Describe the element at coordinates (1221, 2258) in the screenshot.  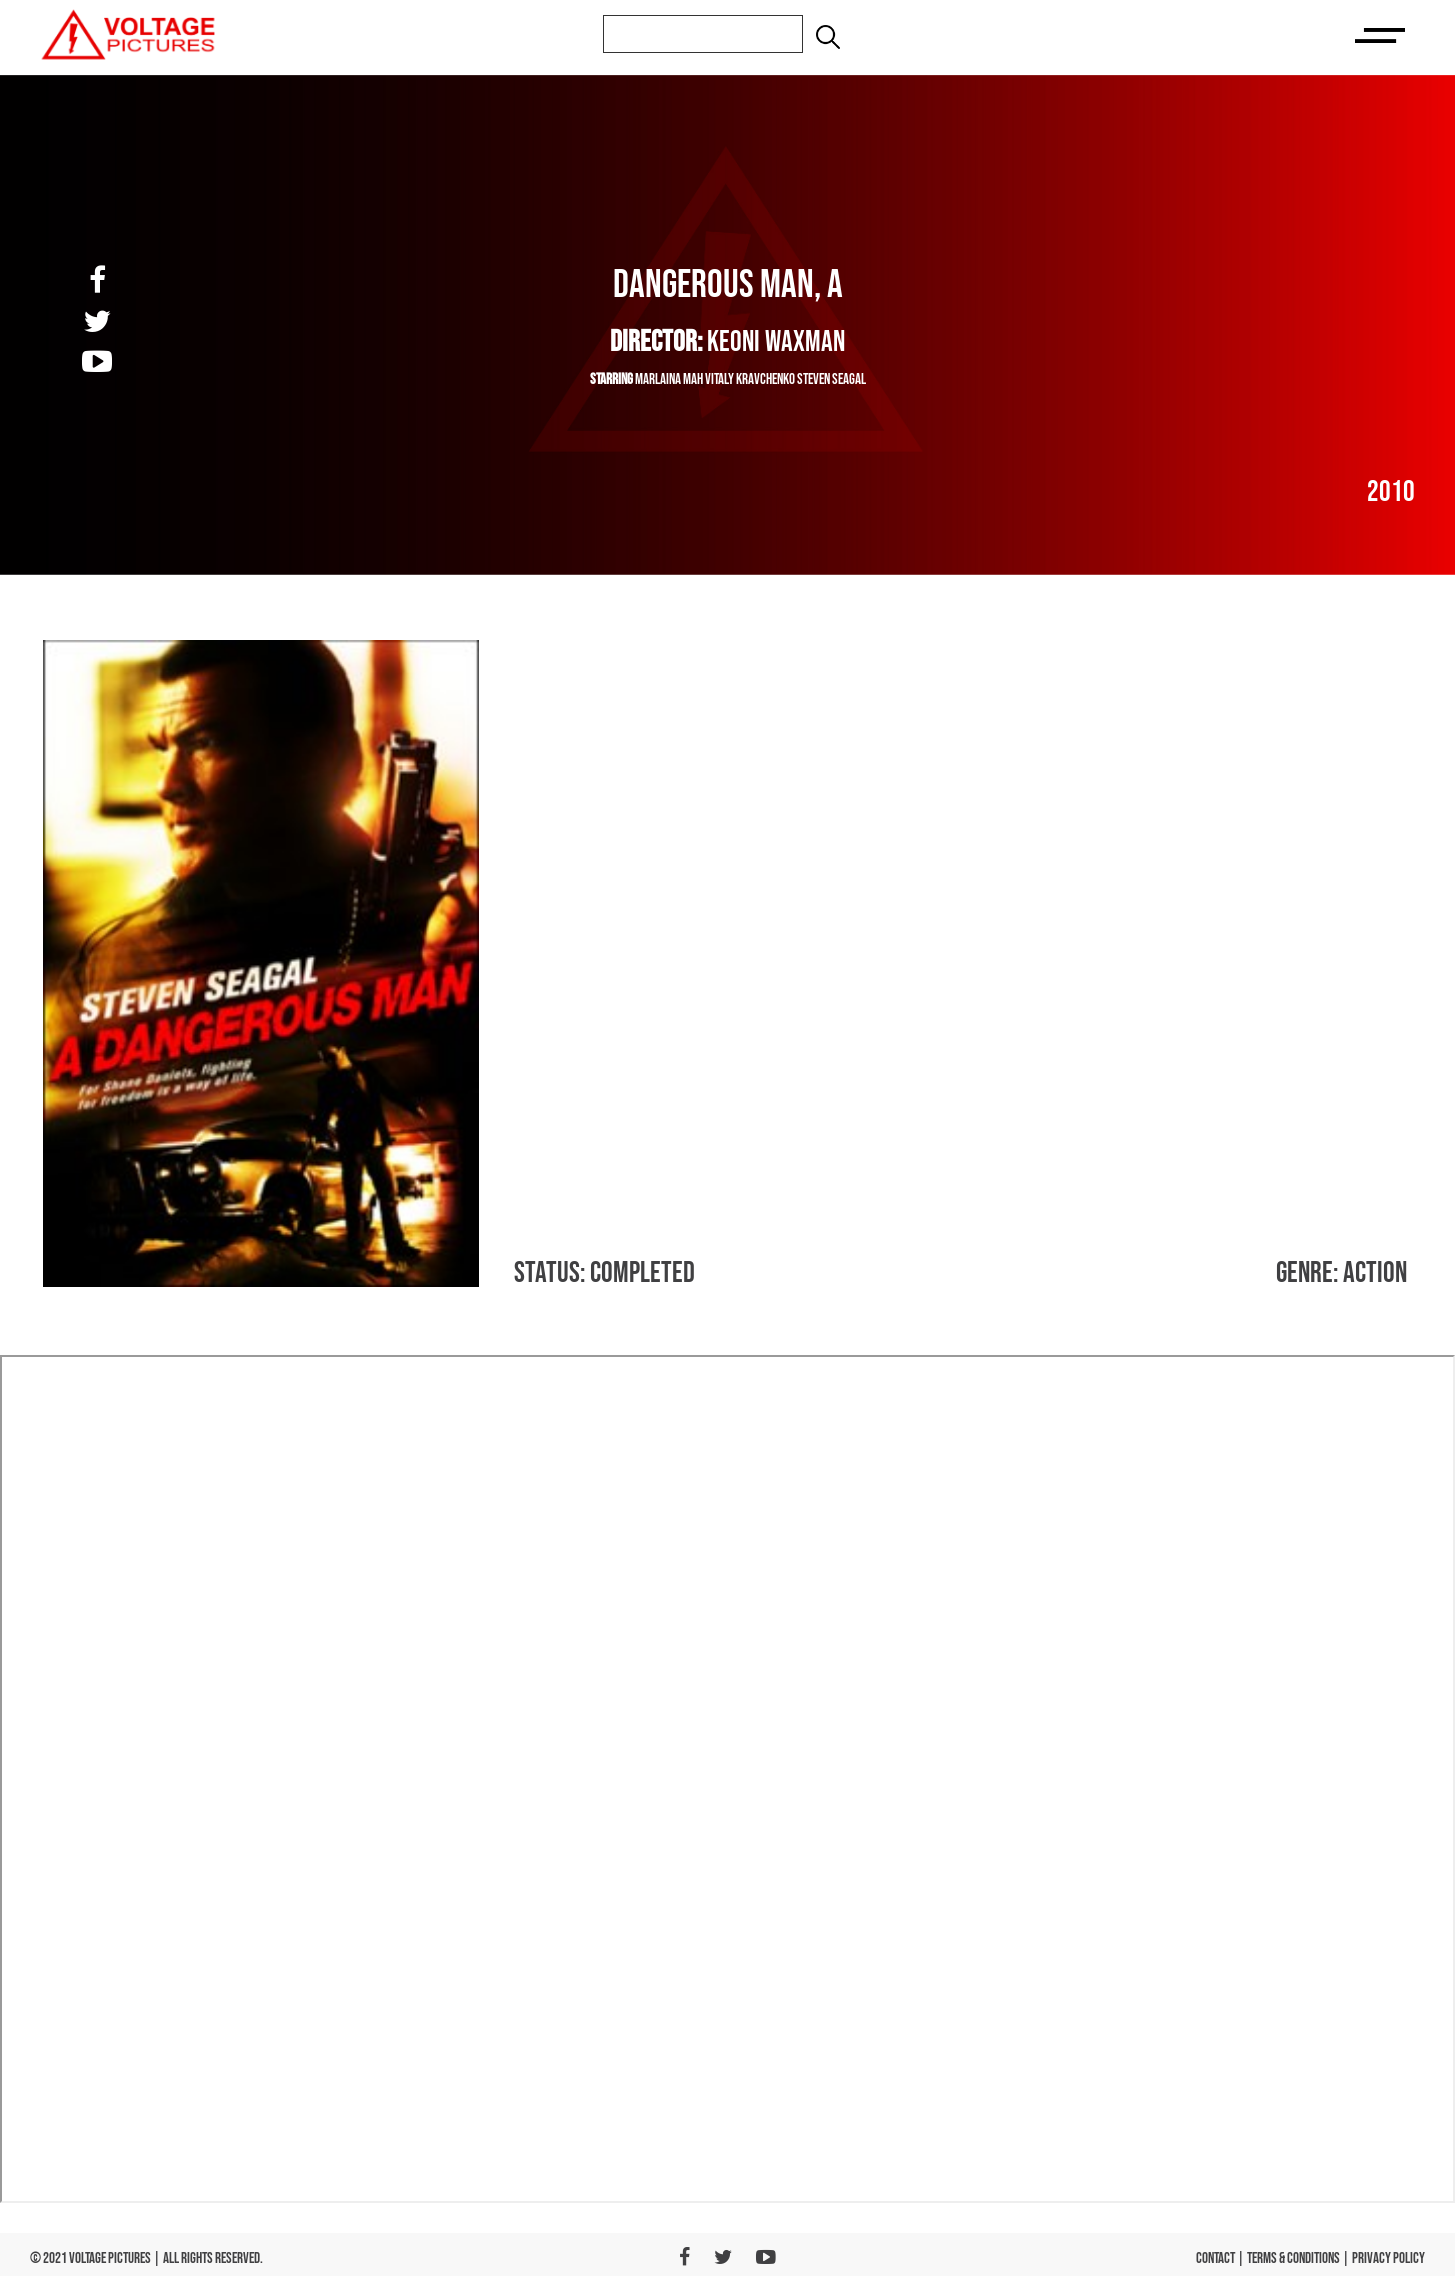
I see `CONTACT |` at that location.